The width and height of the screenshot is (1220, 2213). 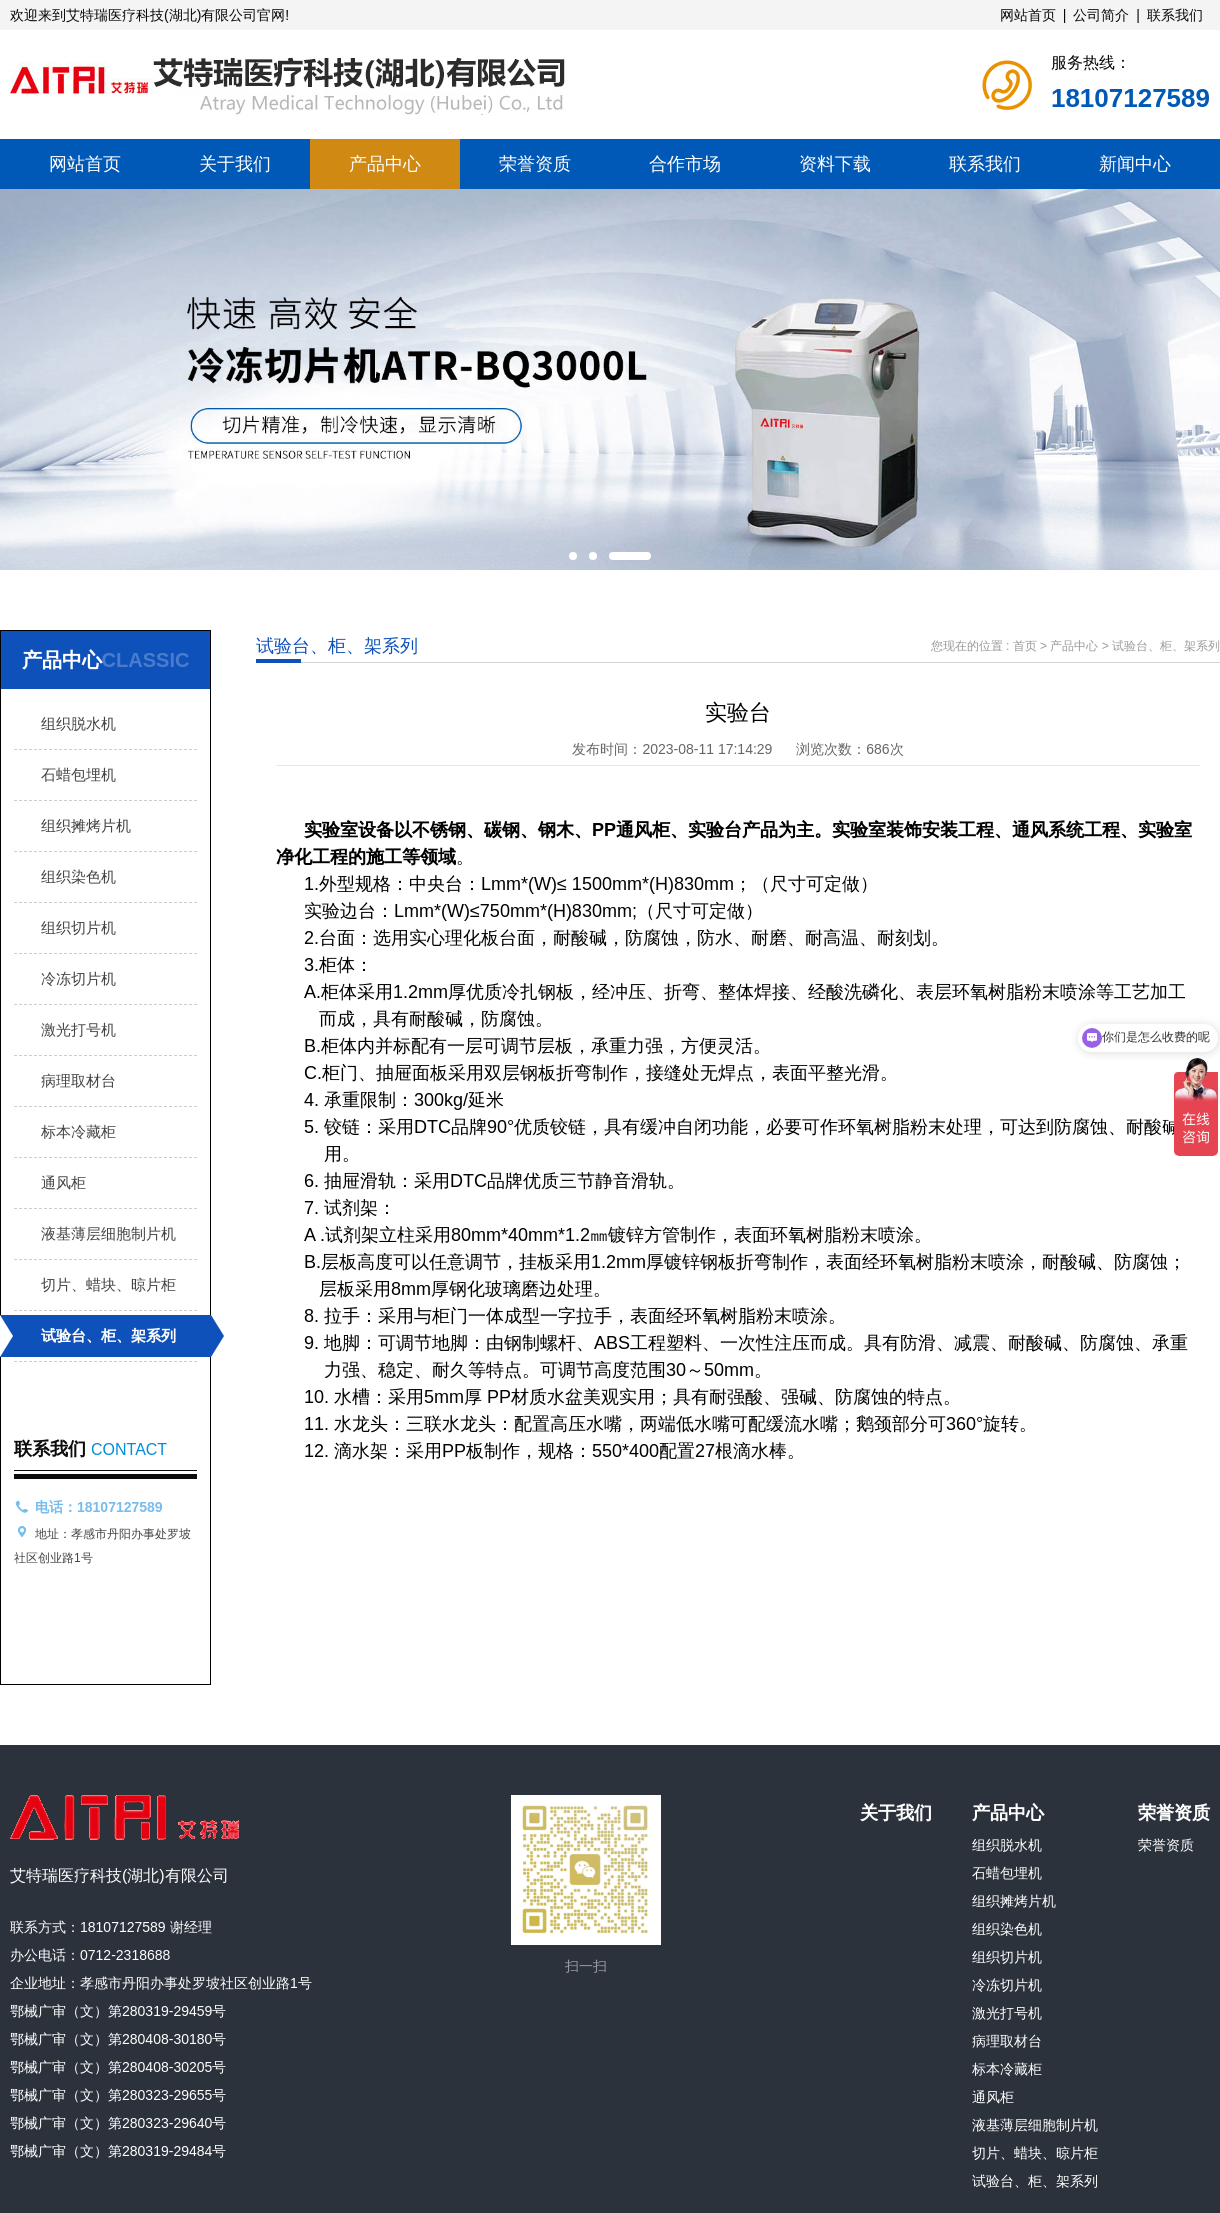 I want to click on 合作市场, so click(x=685, y=164).